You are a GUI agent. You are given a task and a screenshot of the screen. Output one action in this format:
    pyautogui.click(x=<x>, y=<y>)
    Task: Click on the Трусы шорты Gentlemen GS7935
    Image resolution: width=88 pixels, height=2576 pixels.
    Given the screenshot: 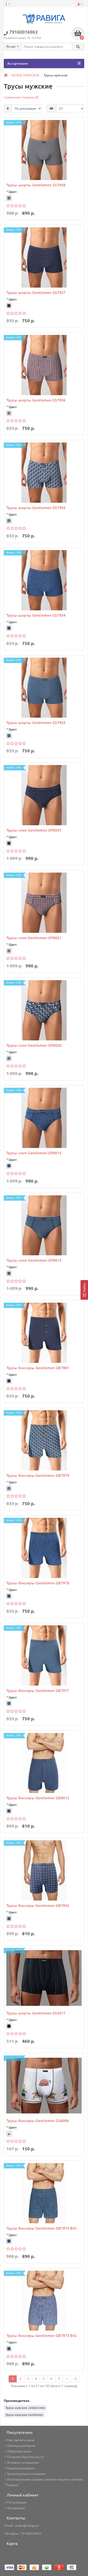 What is the action you would take?
    pyautogui.click(x=35, y=508)
    